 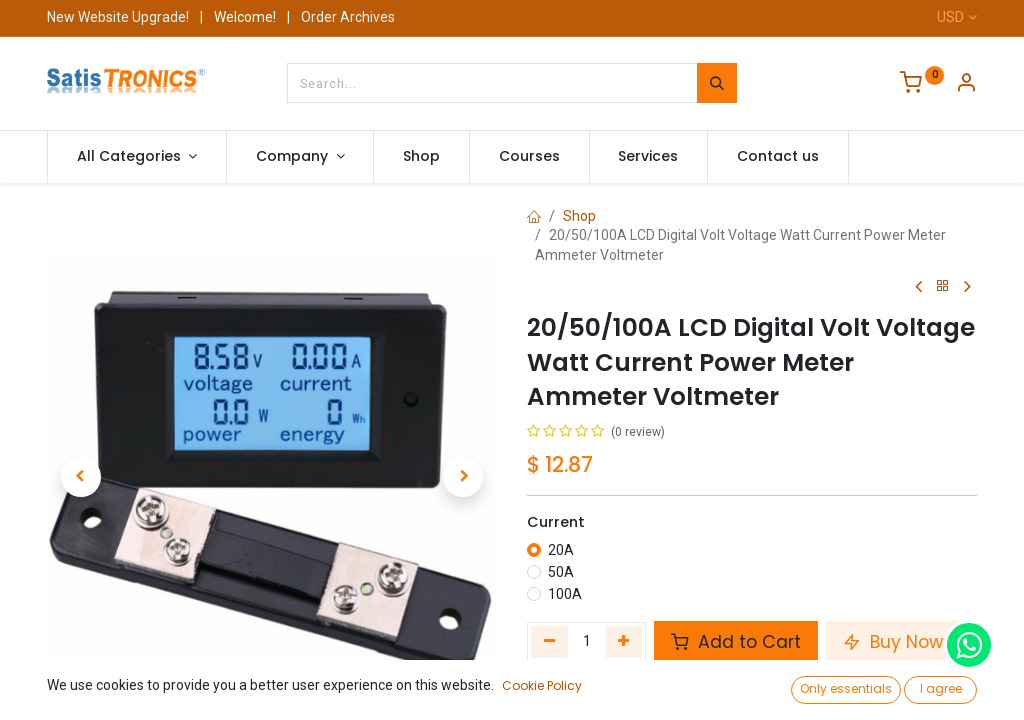 I want to click on [Search], so click(x=717, y=83).